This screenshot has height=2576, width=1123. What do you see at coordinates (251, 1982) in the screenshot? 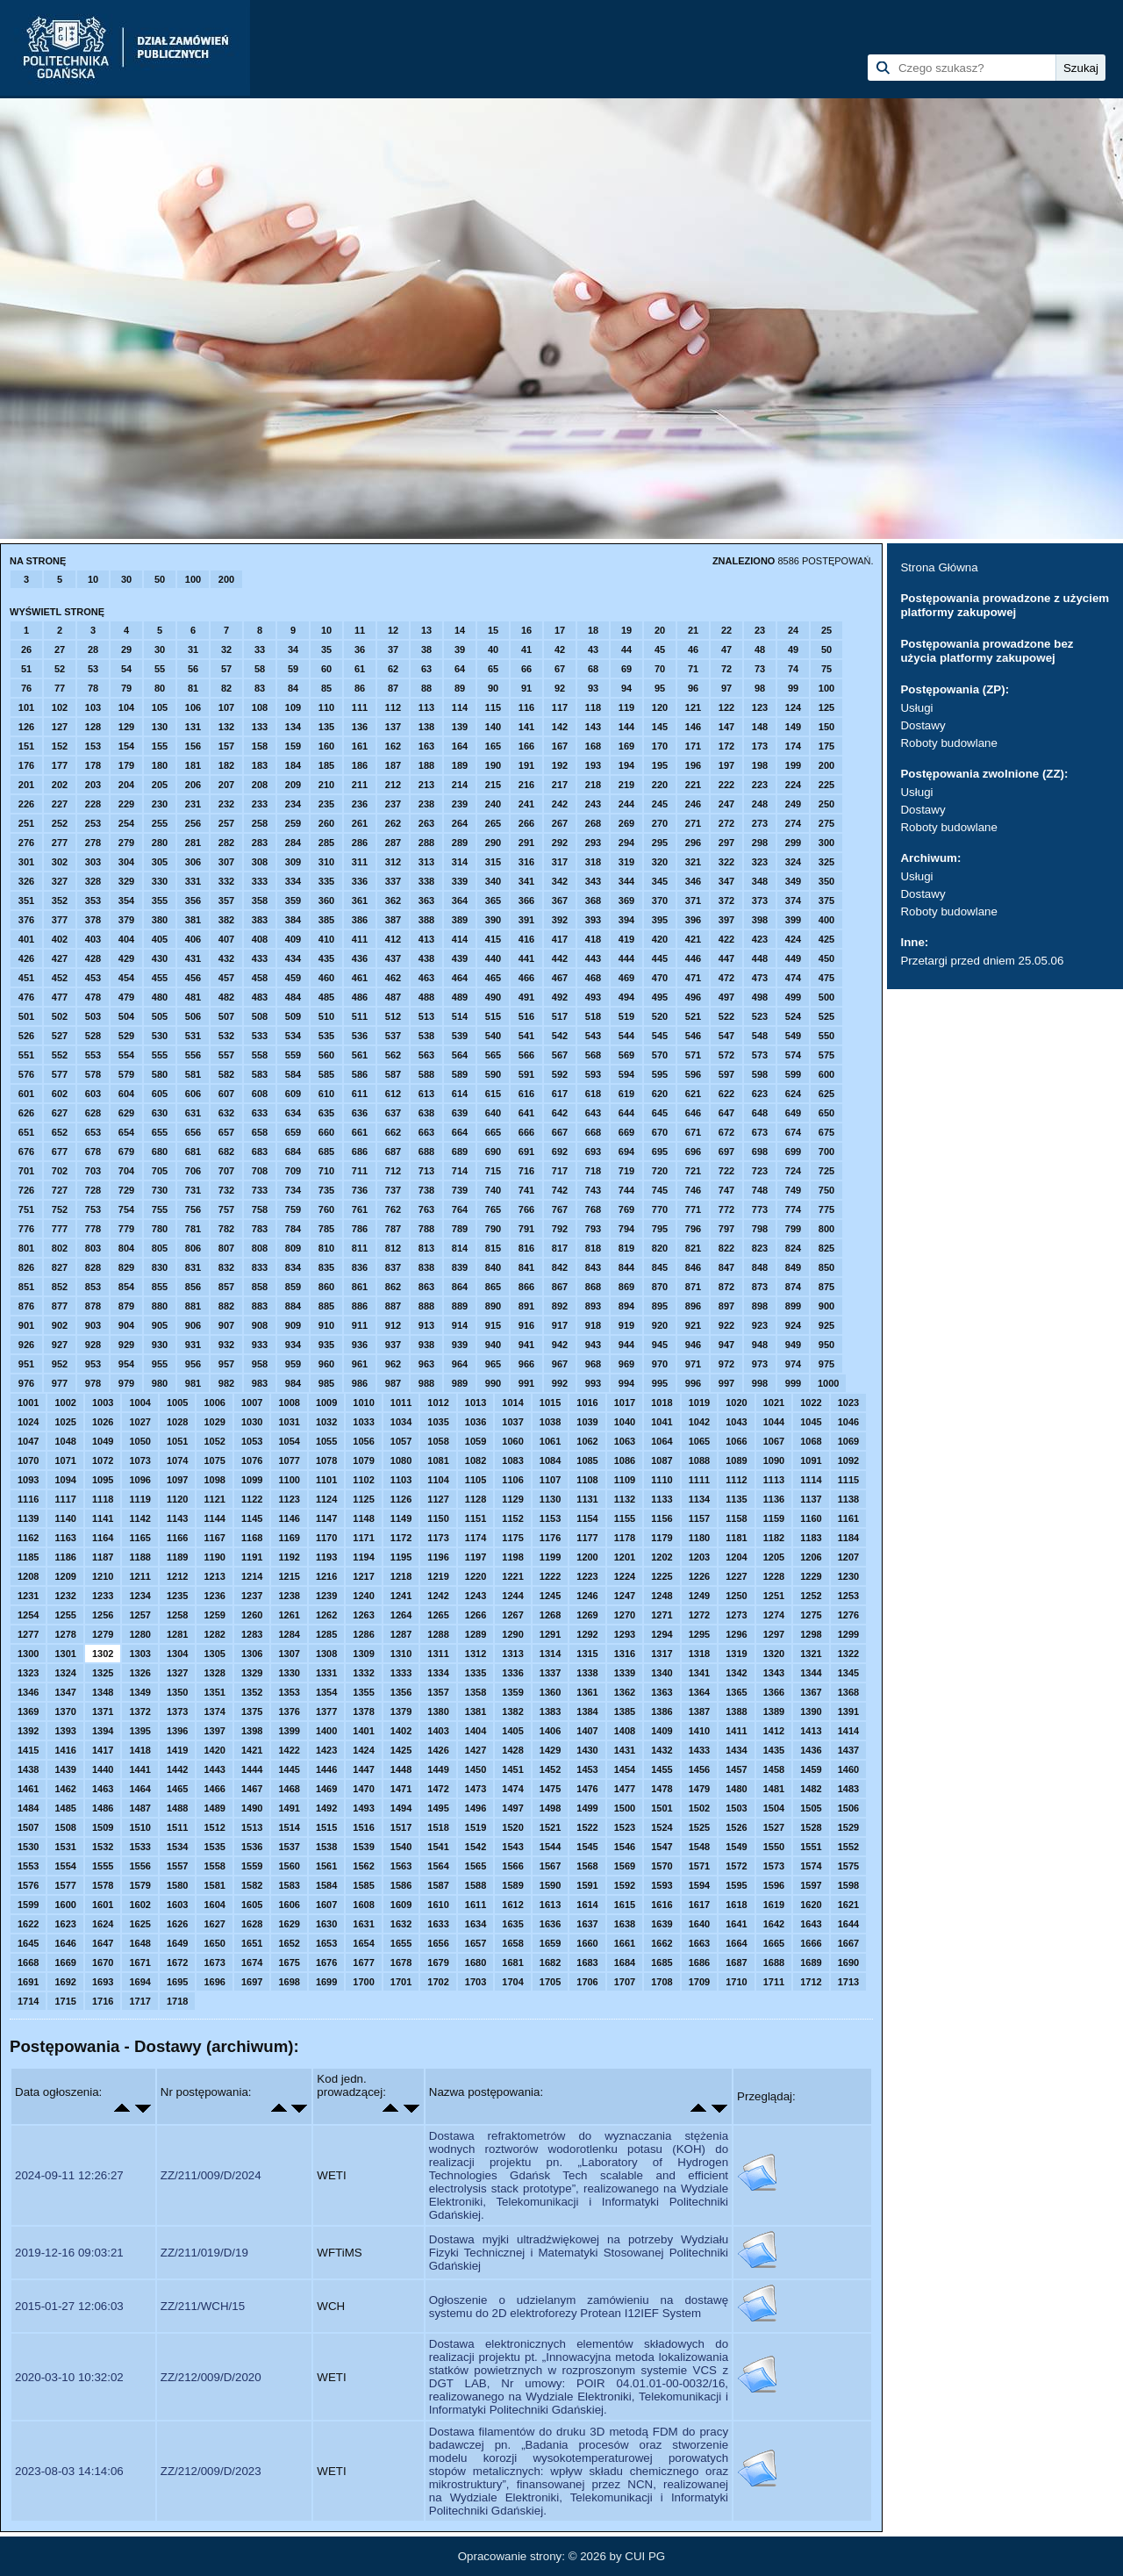
I see `1697` at bounding box center [251, 1982].